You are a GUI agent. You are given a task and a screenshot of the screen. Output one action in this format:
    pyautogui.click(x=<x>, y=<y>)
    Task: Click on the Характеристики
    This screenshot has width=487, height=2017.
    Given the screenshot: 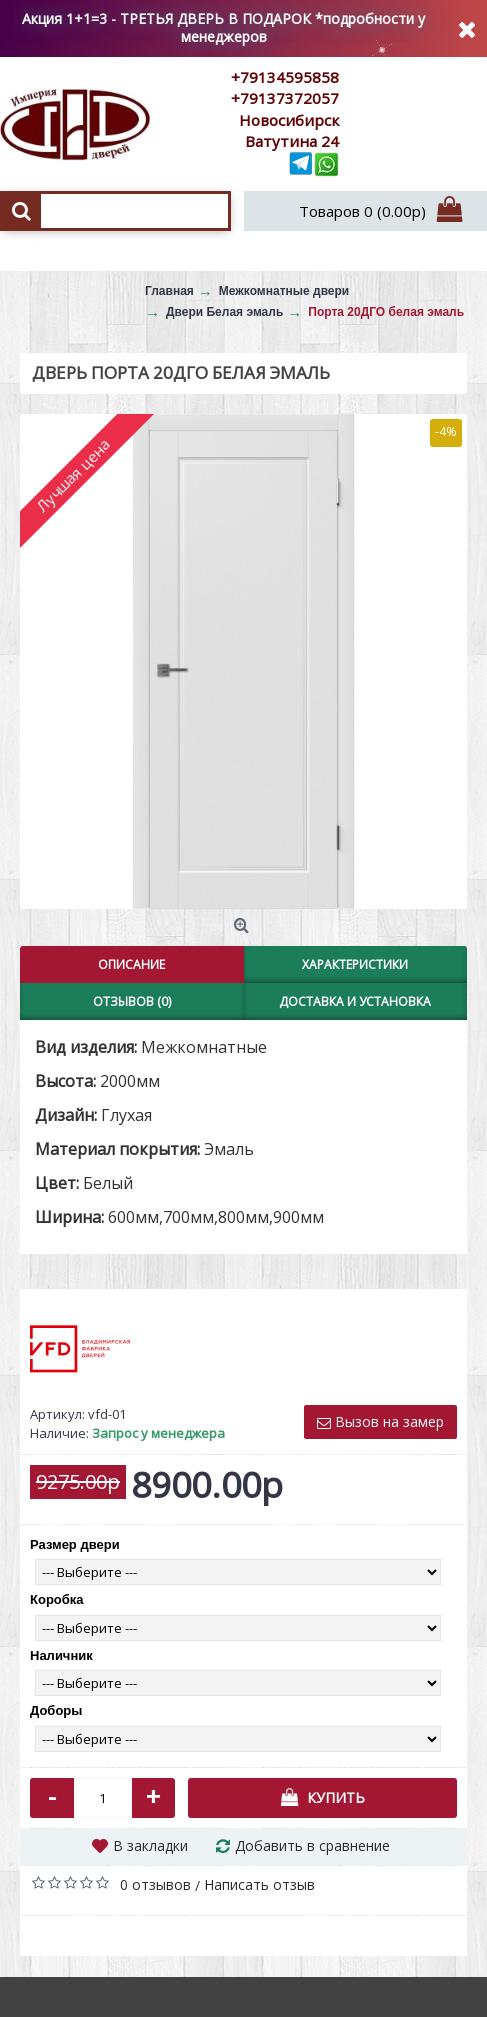 What is the action you would take?
    pyautogui.click(x=355, y=964)
    